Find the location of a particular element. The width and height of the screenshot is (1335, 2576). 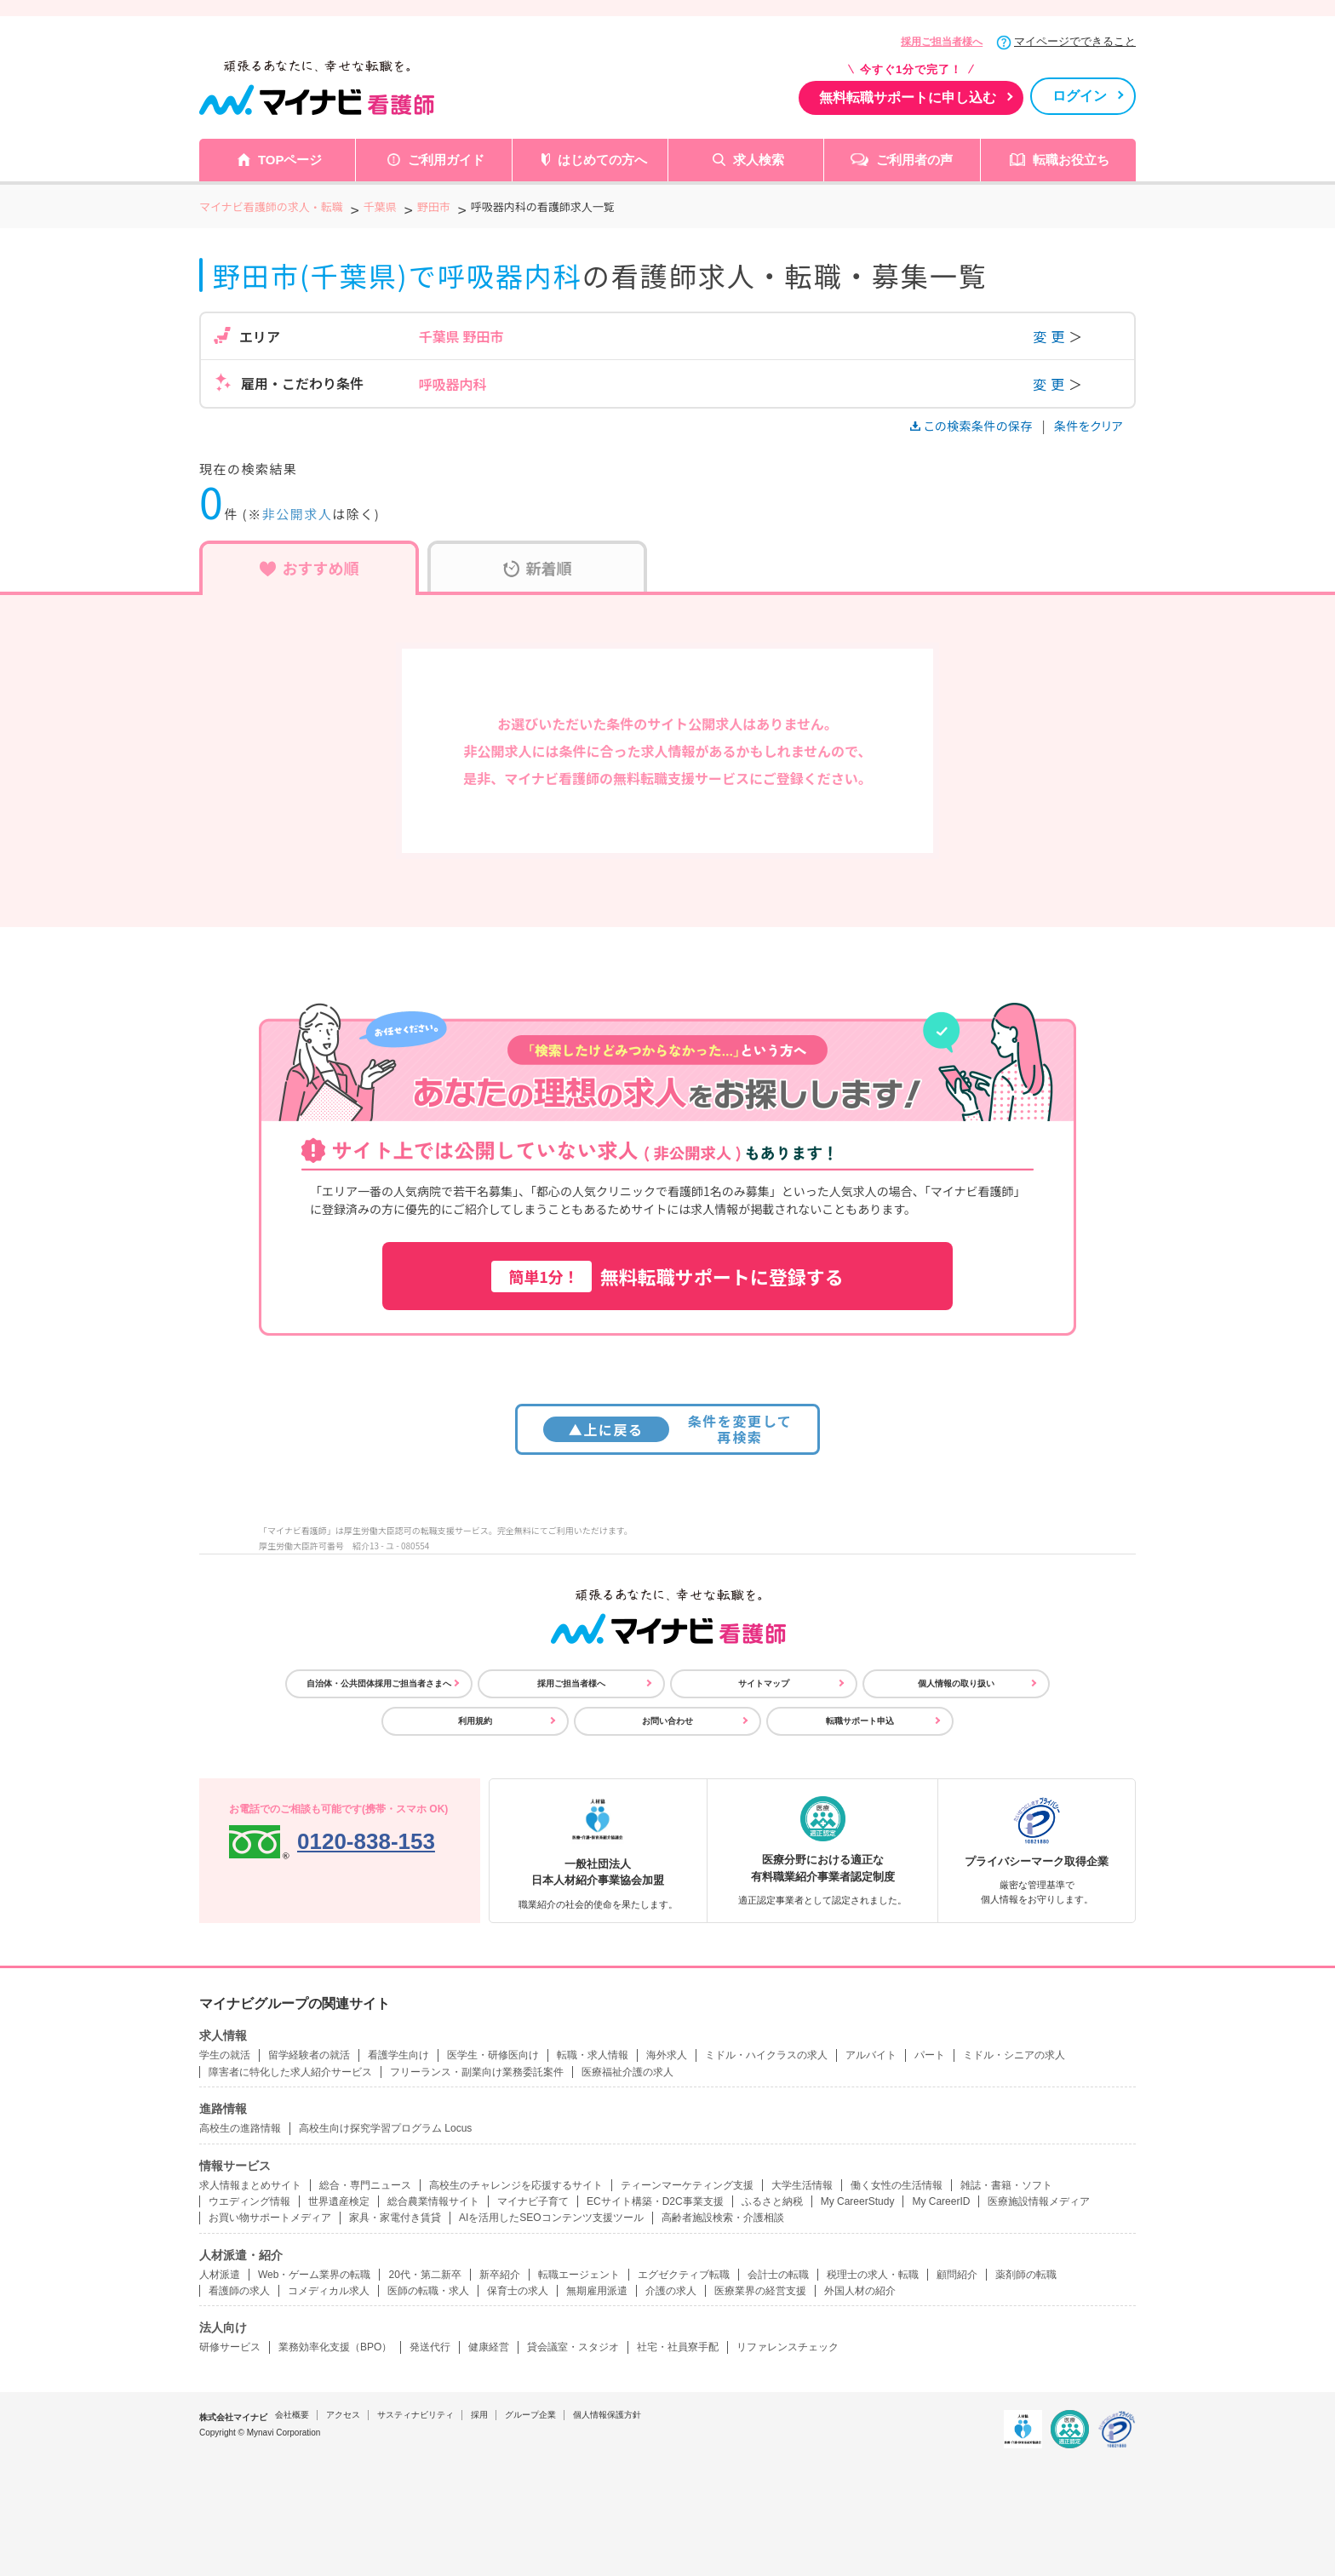

医師の転職・求人 is located at coordinates (428, 2291).